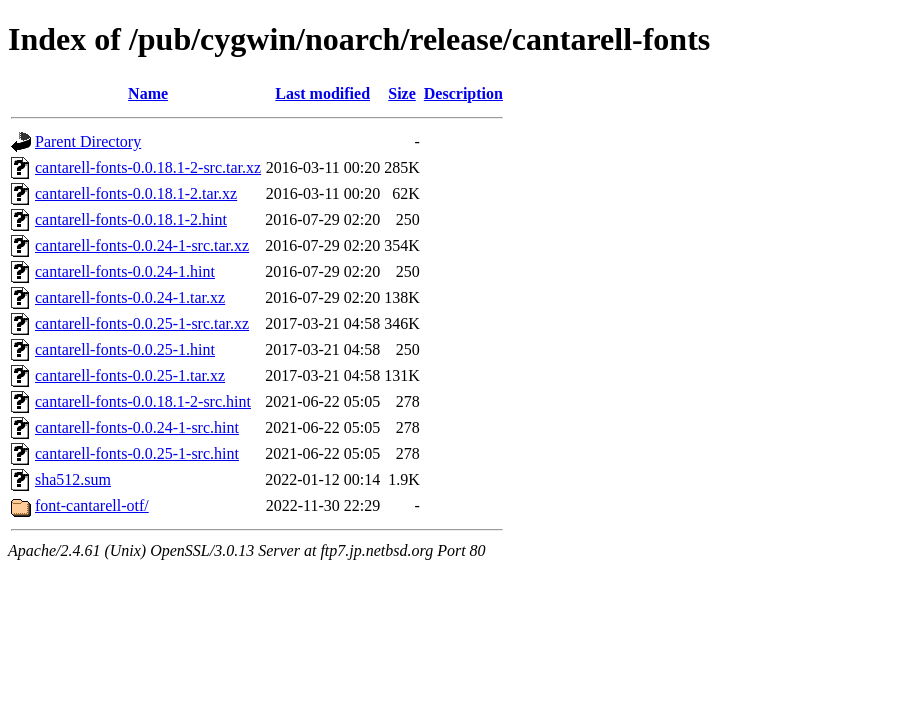 This screenshot has height=720, width=924. What do you see at coordinates (148, 93) in the screenshot?
I see `Name` at bounding box center [148, 93].